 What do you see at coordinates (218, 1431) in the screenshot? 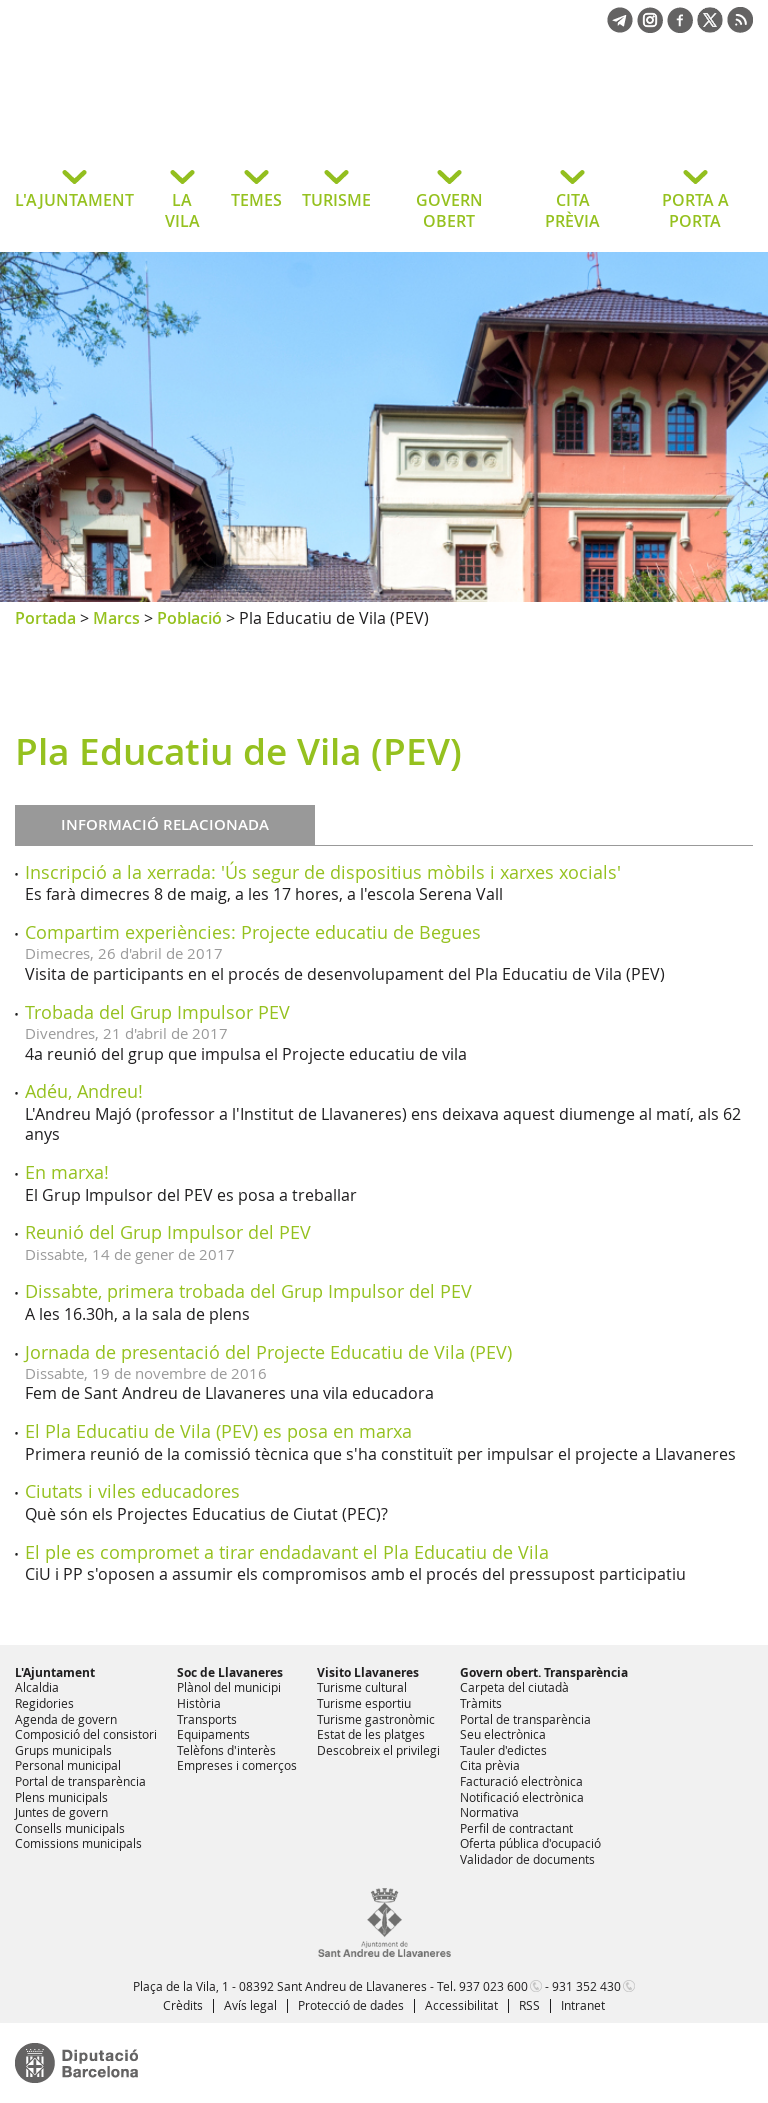
I see `El Pla Educatiu de Vila (PEV) es posa en marxa` at bounding box center [218, 1431].